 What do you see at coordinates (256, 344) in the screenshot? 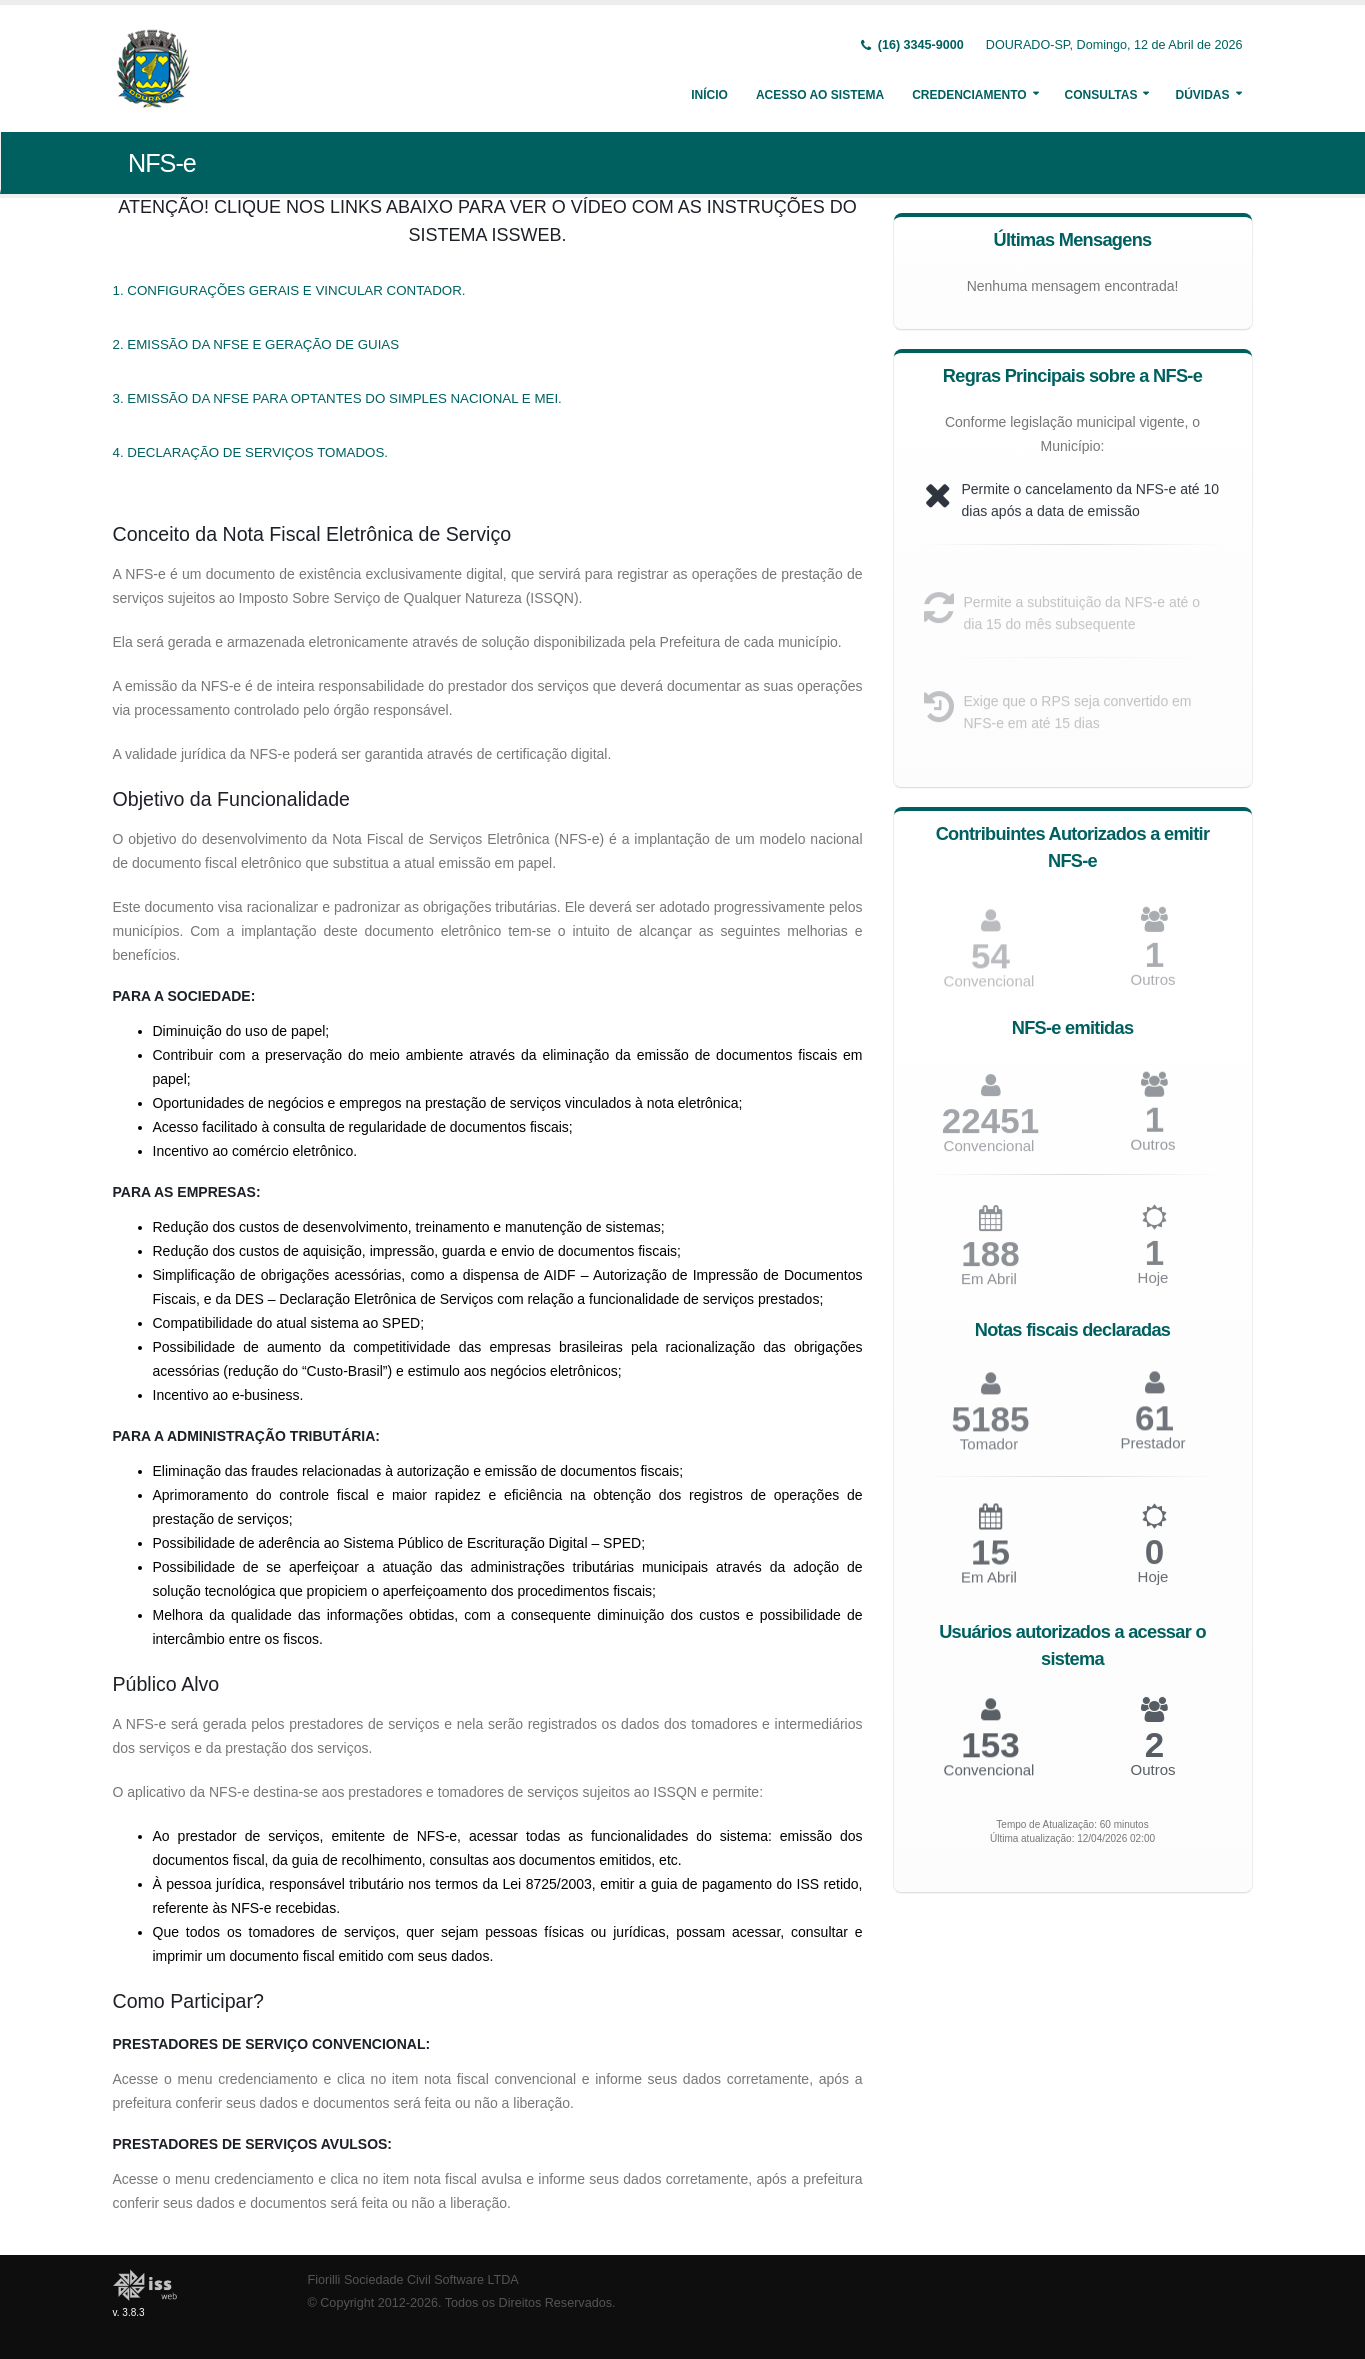
I see `2. EMISSÃO DA NFSE E GERAÇÃO DE GUIAS` at bounding box center [256, 344].